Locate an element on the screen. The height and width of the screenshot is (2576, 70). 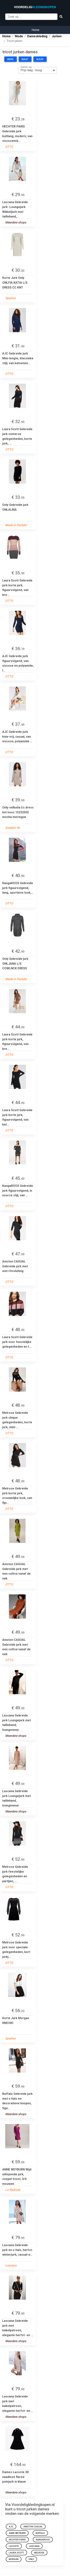
[listbox] is located at coordinates (37, 70).